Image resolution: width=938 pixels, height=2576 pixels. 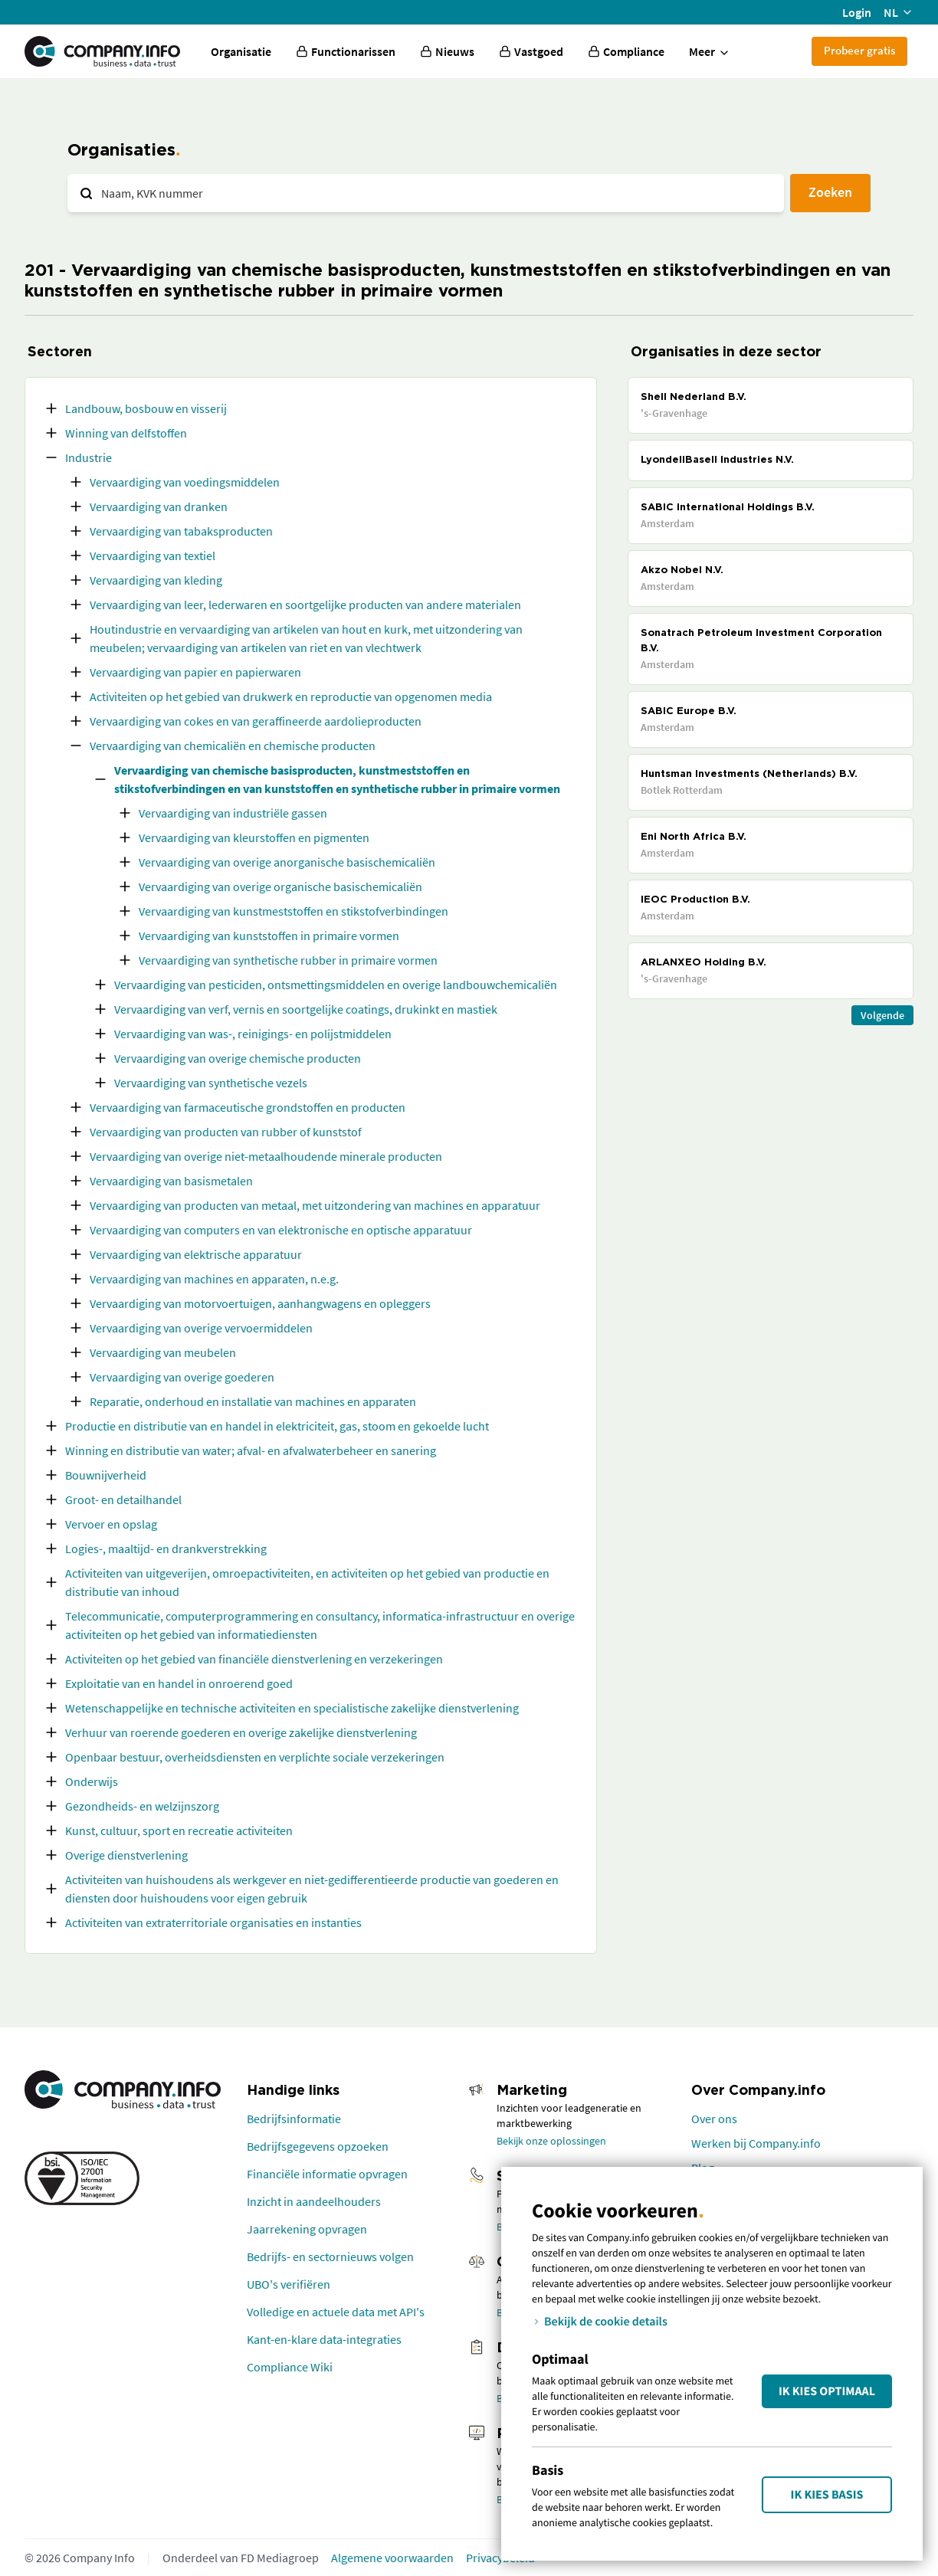 I want to click on Openbaar bestuur, overheidsdiensten en verplichte sociale verzekeringen, so click(x=254, y=1757).